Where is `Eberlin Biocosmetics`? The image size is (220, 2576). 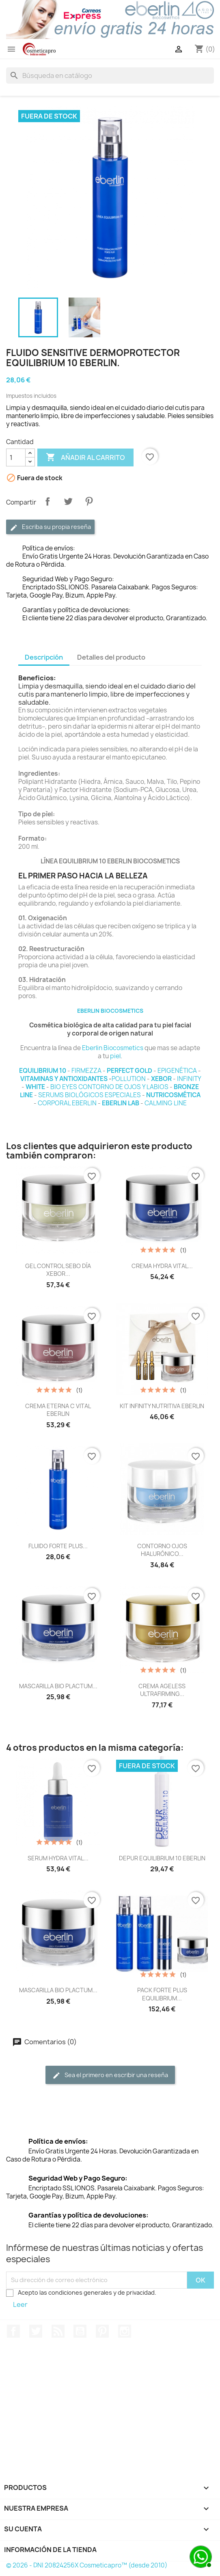 Eberlin Biocosmetics is located at coordinates (112, 1048).